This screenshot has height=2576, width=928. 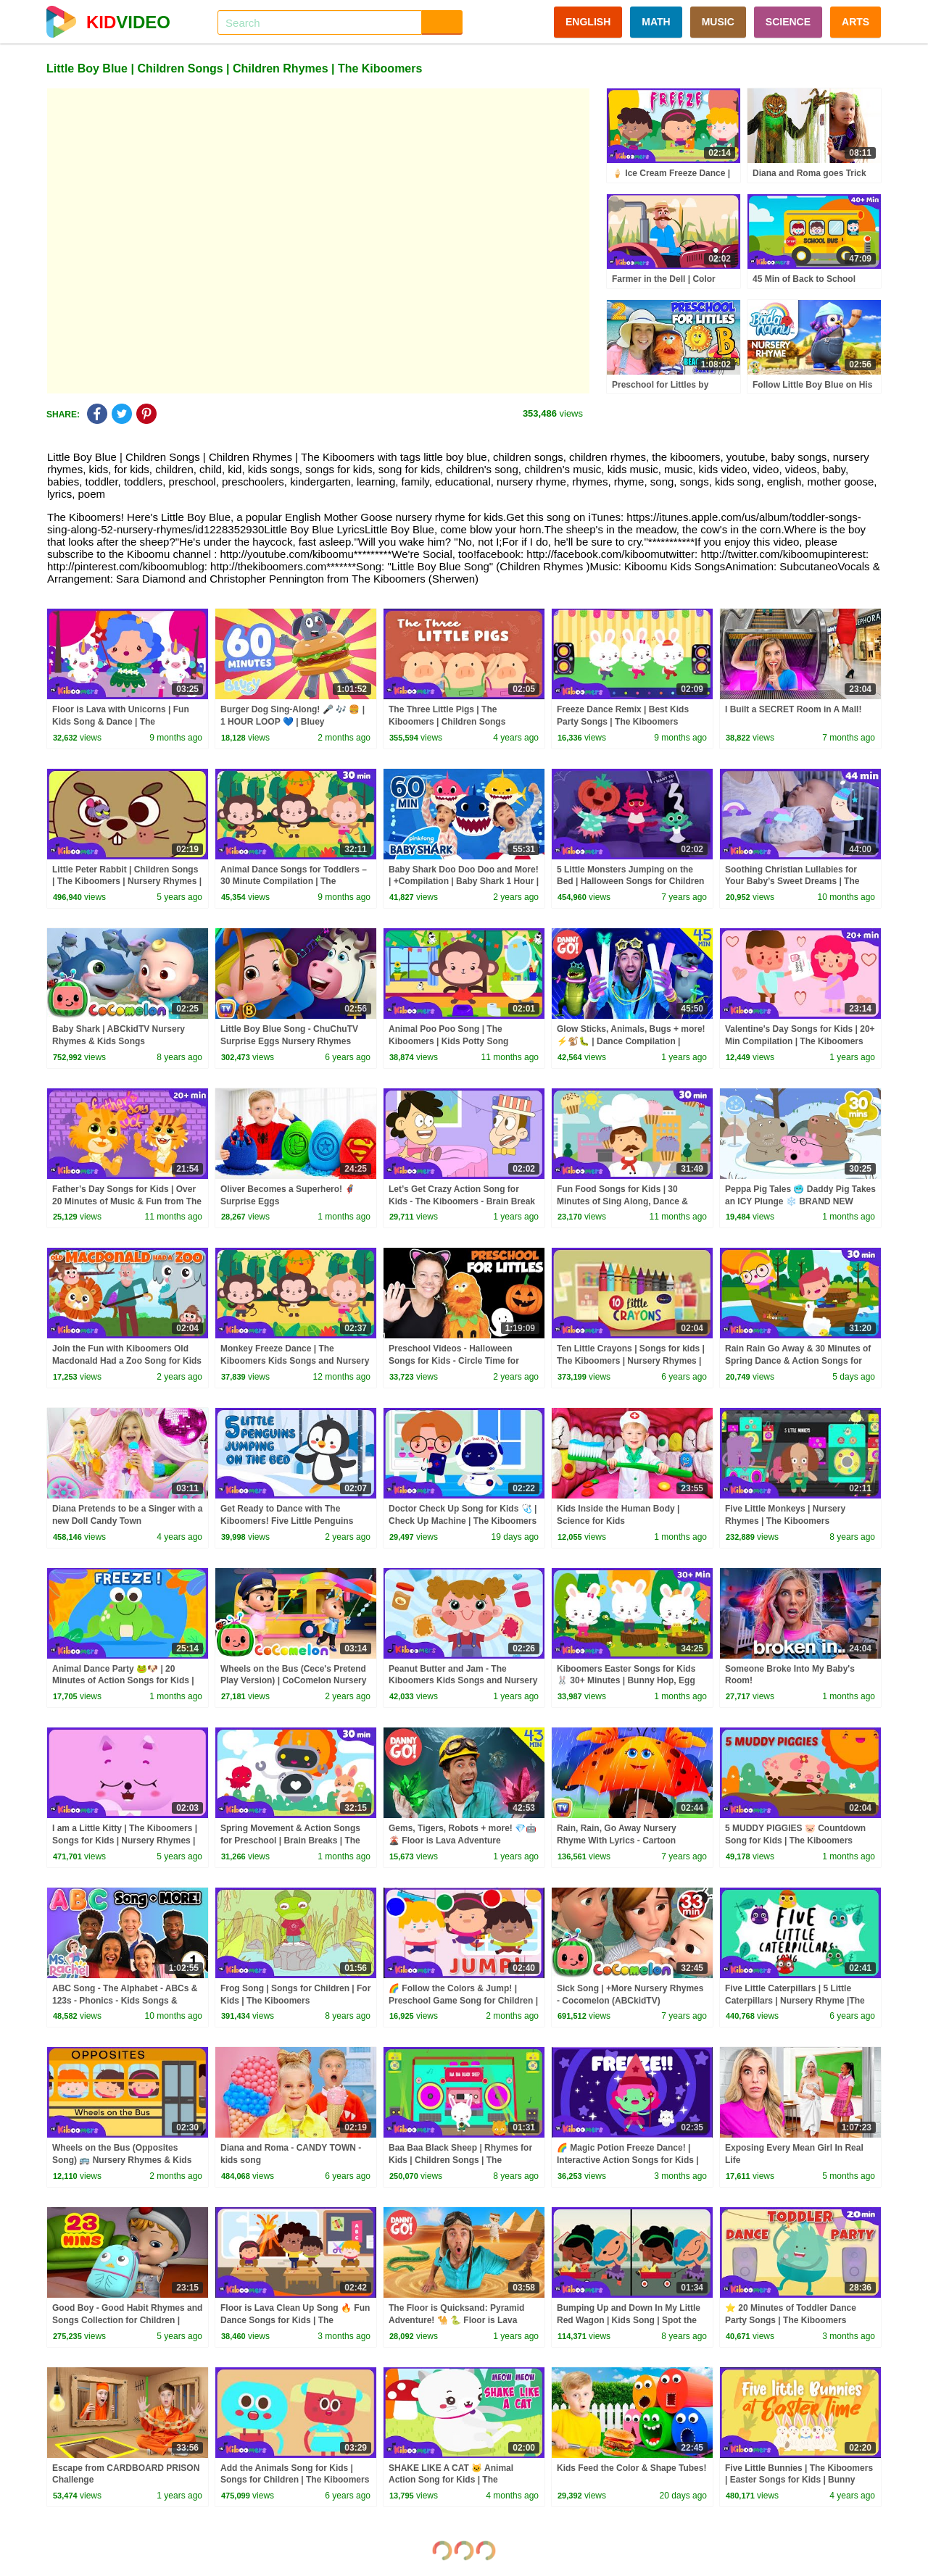 What do you see at coordinates (460, 2160) in the screenshot?
I see `Baa Baa Black Sheep | Rhymes for Kids | Children Songs | The Kiboomers` at bounding box center [460, 2160].